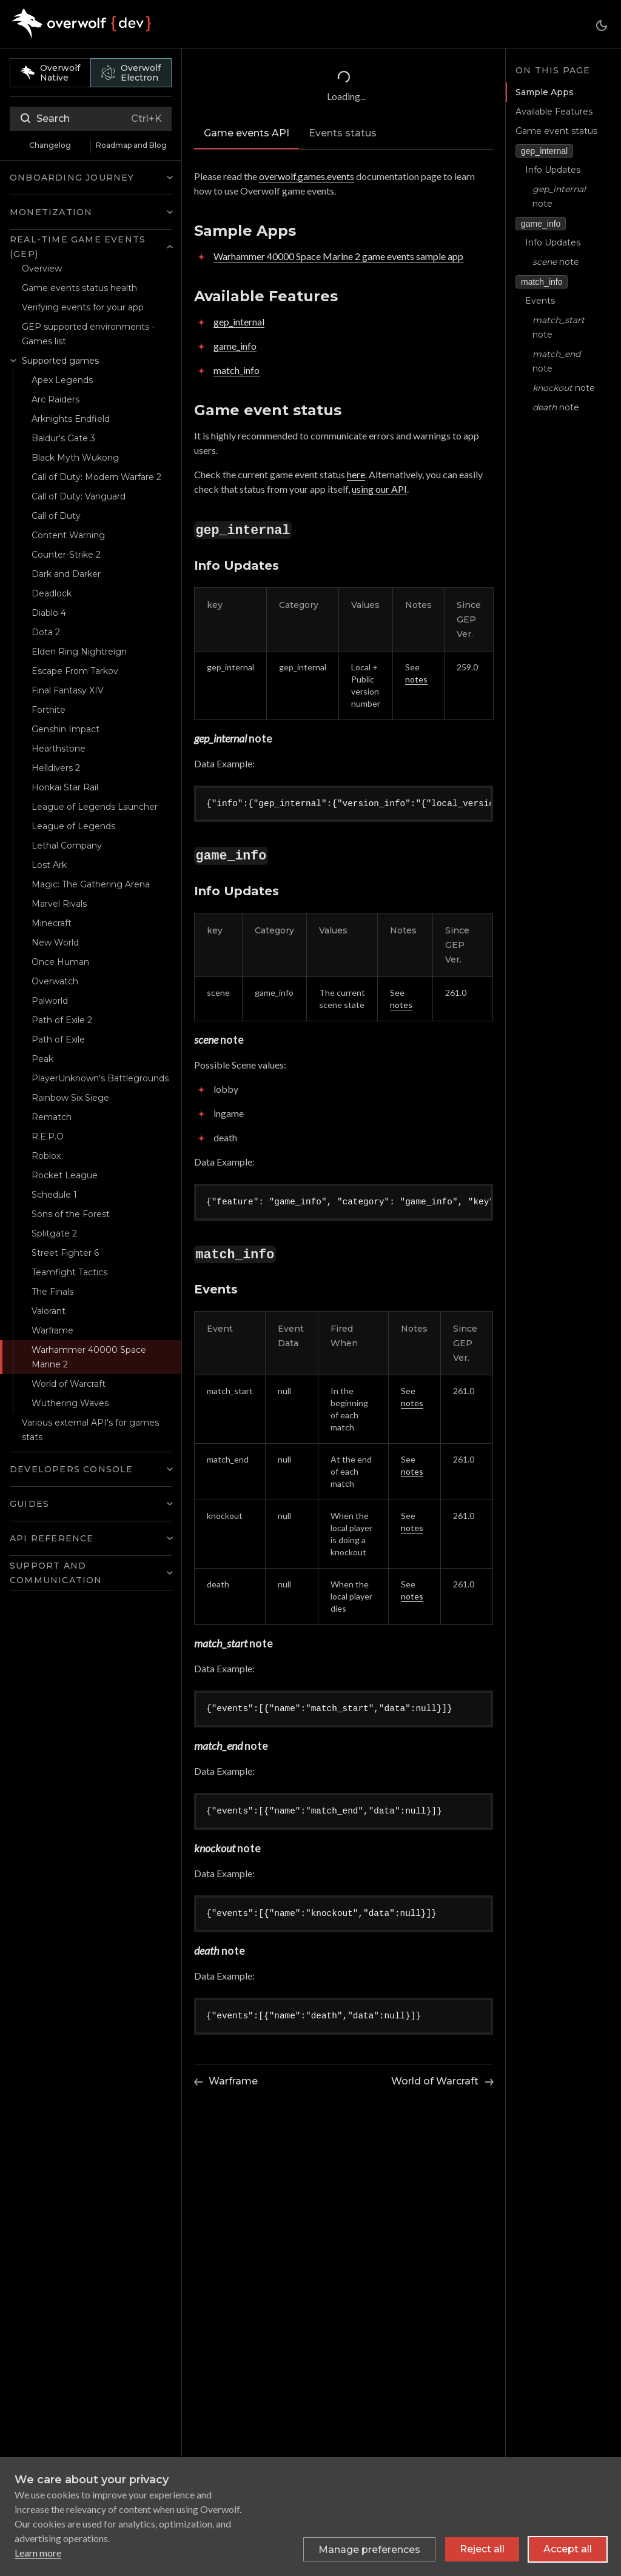  What do you see at coordinates (69, 1272) in the screenshot?
I see `Teamfight Tactics` at bounding box center [69, 1272].